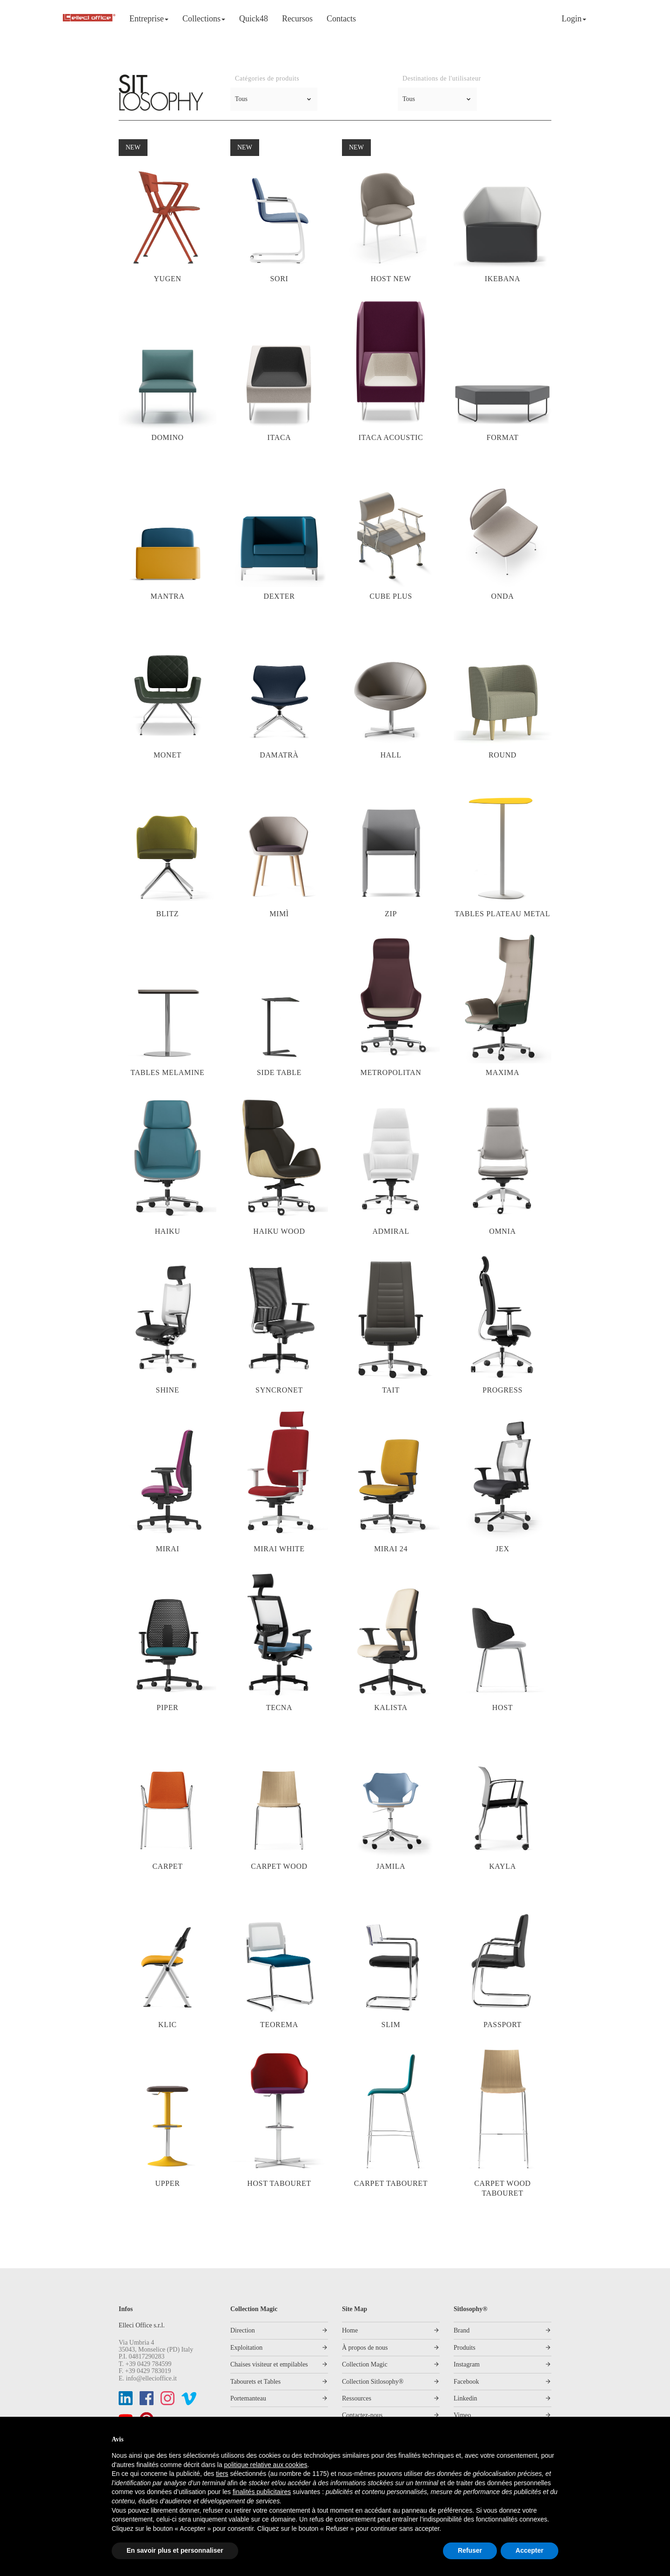  I want to click on Instagram, so click(467, 2364).